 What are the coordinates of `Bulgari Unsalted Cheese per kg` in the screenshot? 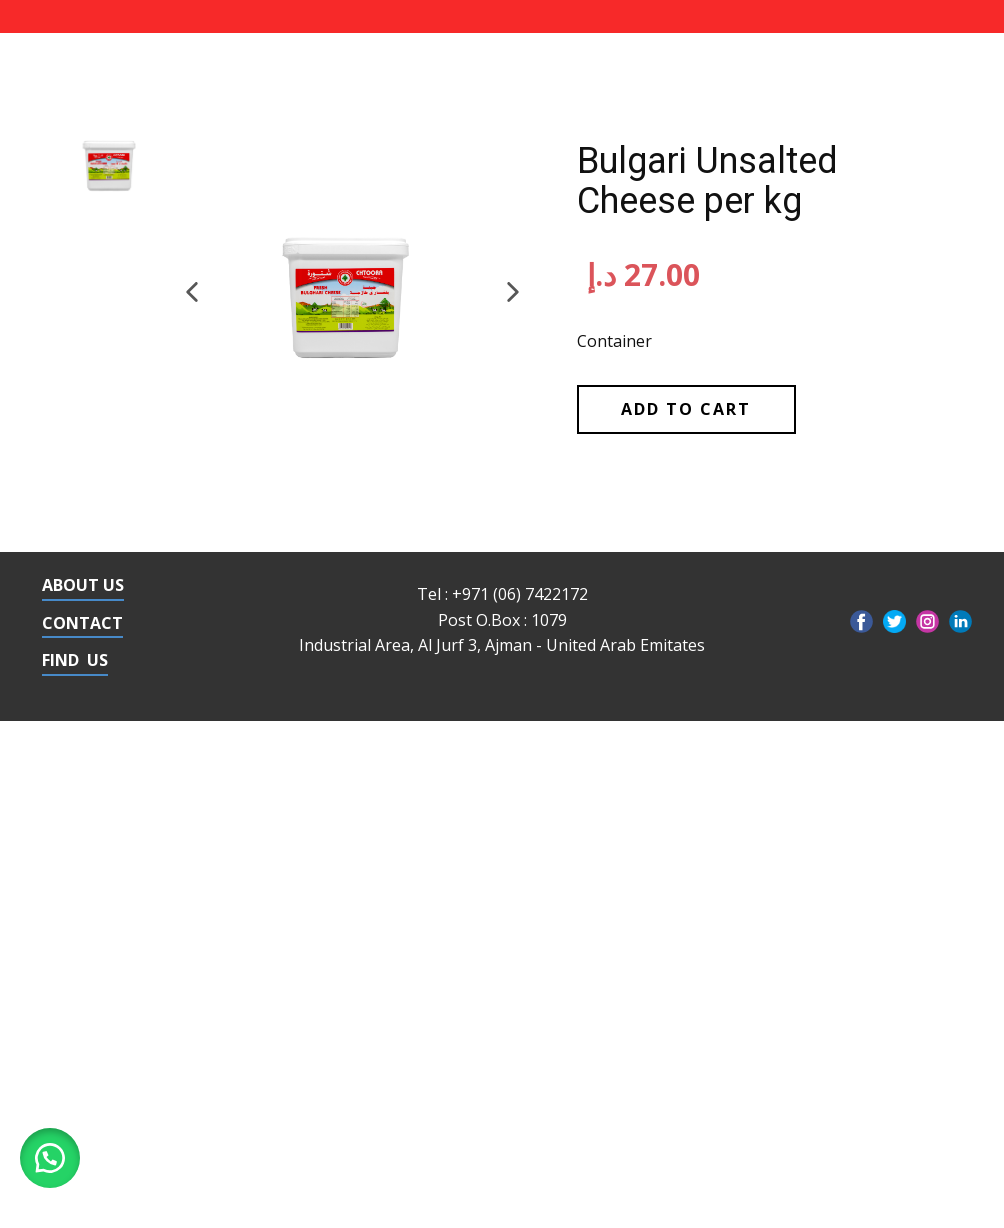 It's located at (707, 181).